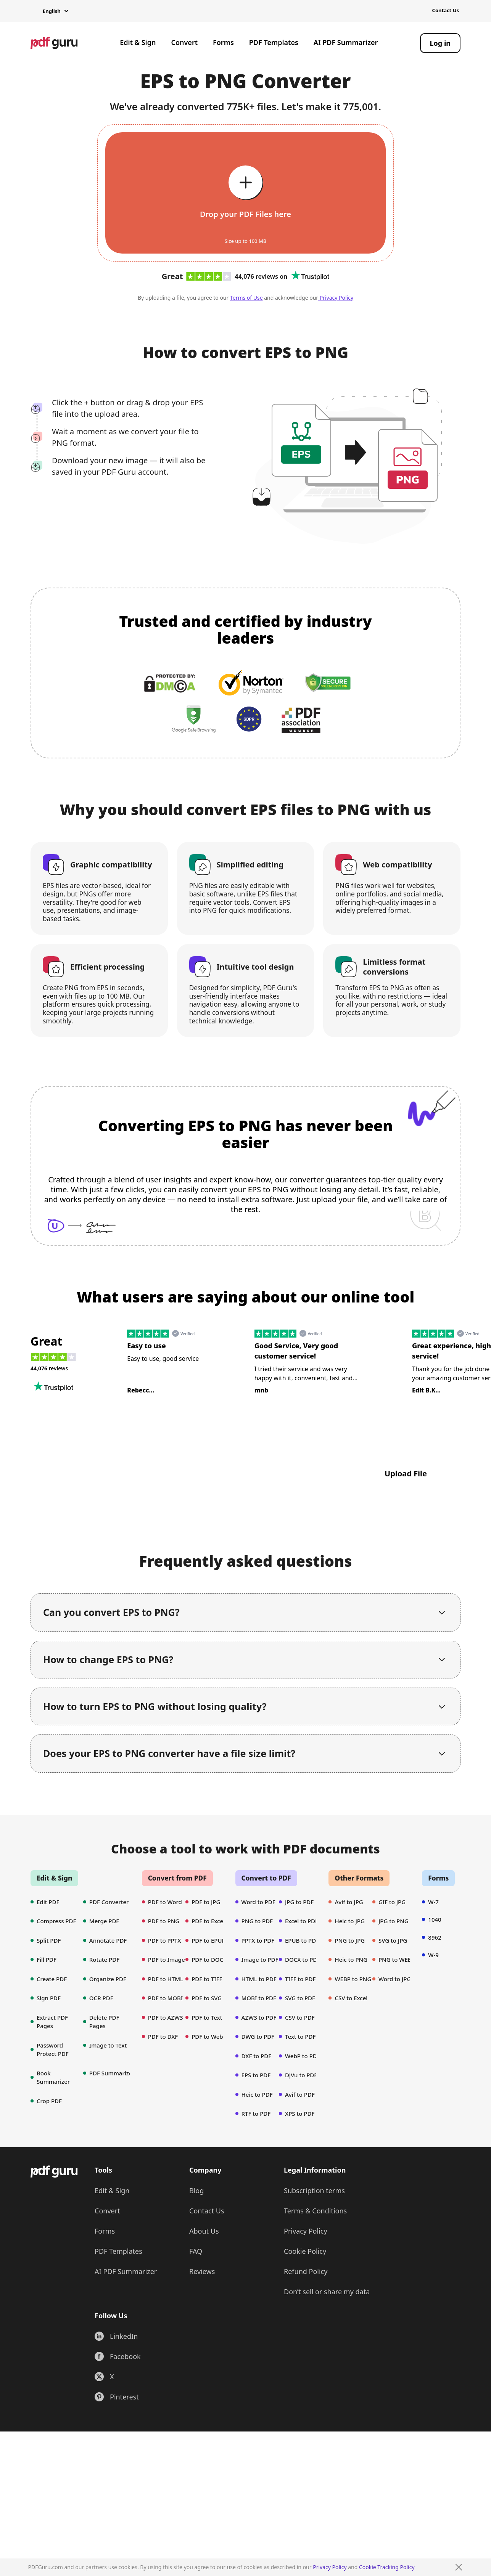 The height and width of the screenshot is (2576, 491). Describe the element at coordinates (445, 10) in the screenshot. I see `Contact Us` at that location.